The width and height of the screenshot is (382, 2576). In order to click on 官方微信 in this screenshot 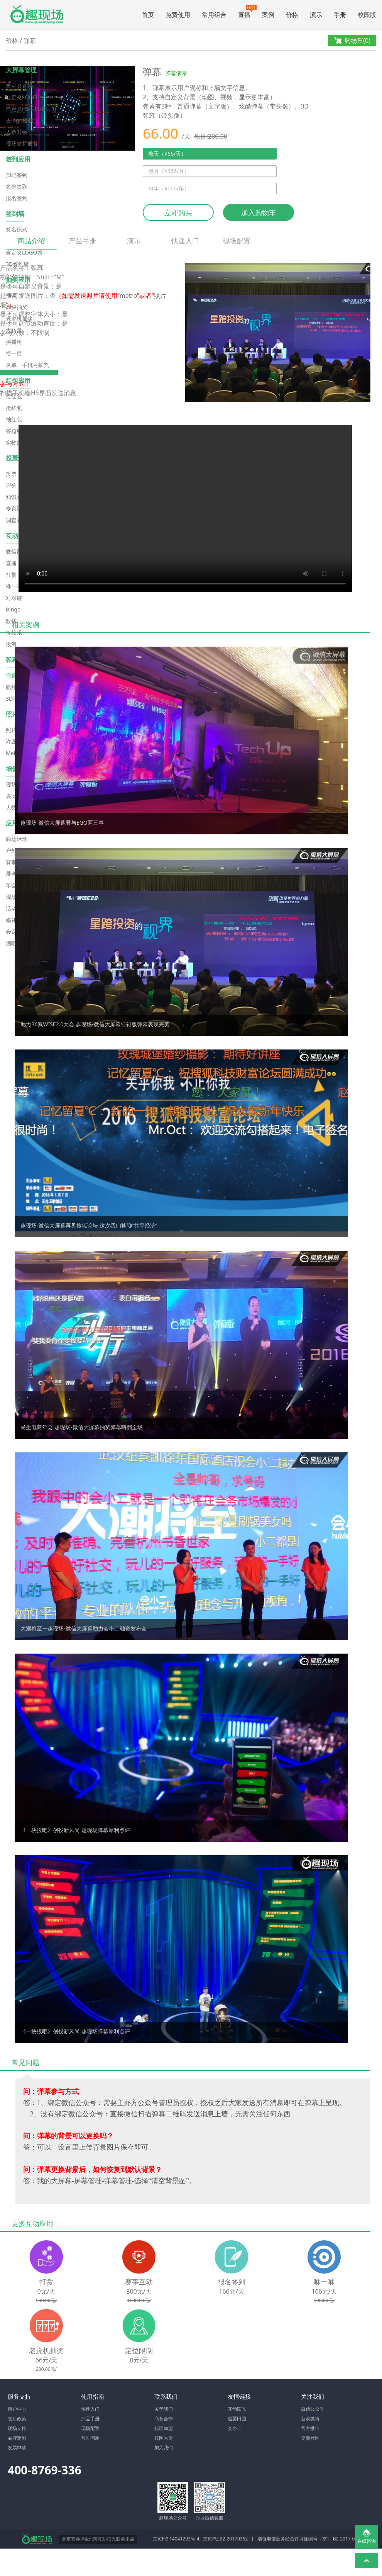, I will do `click(310, 2428)`.